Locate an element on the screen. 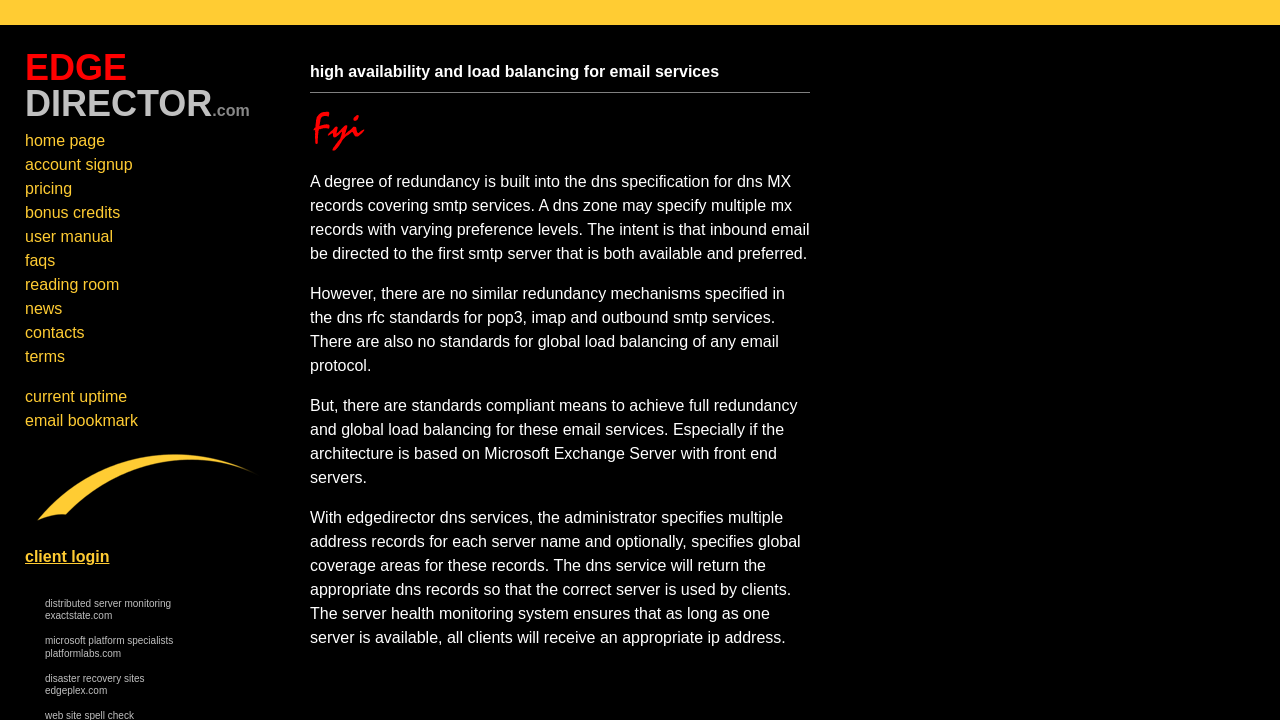  faqs is located at coordinates (40, 260).